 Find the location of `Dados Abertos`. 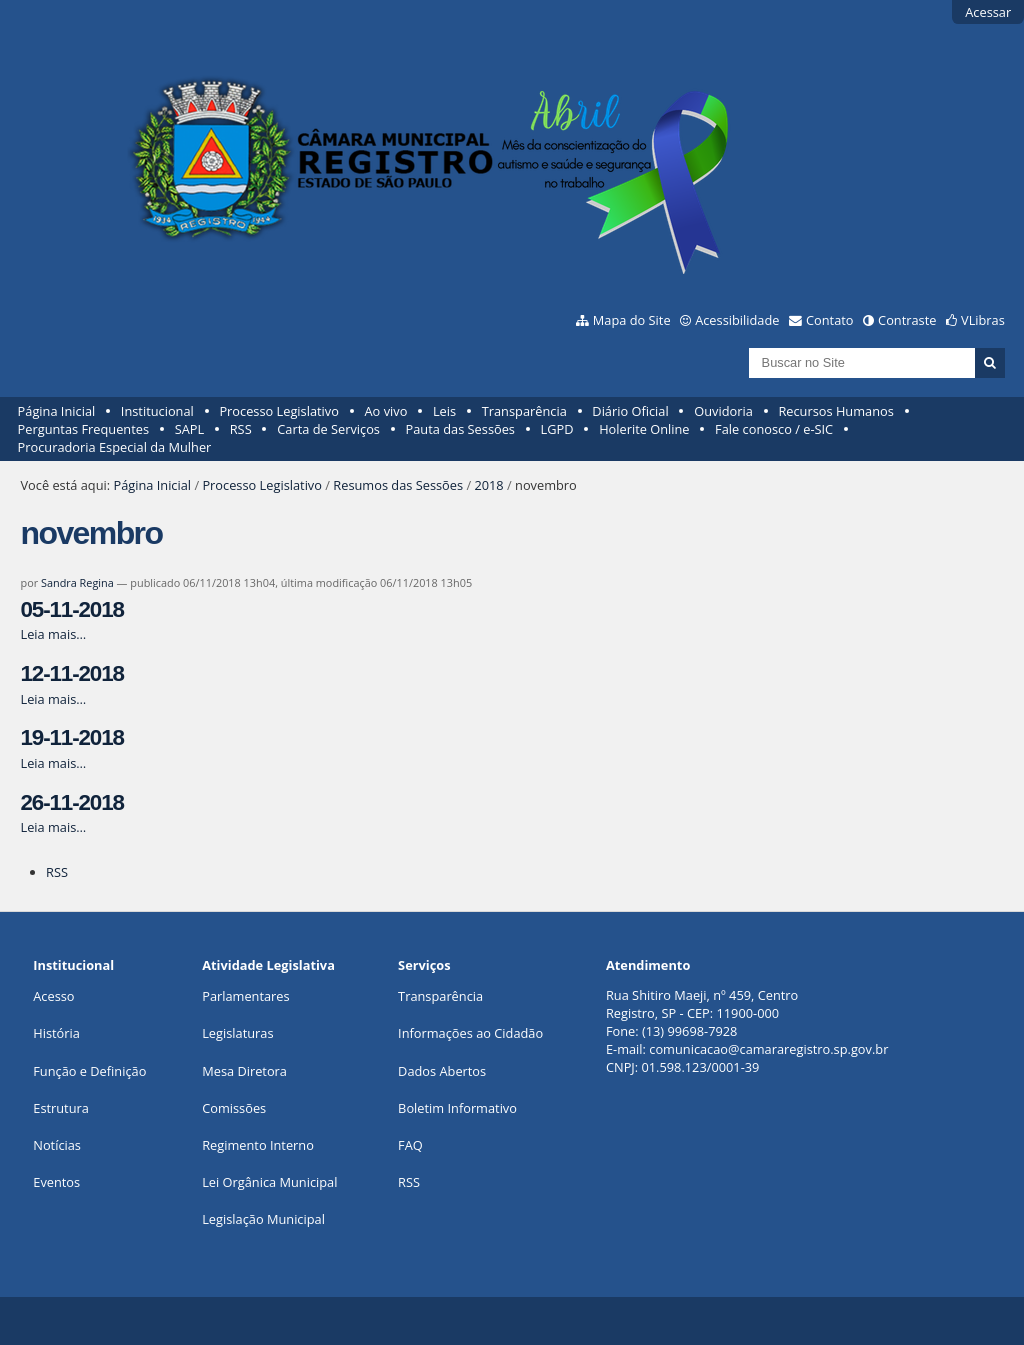

Dados Abertos is located at coordinates (442, 1071).